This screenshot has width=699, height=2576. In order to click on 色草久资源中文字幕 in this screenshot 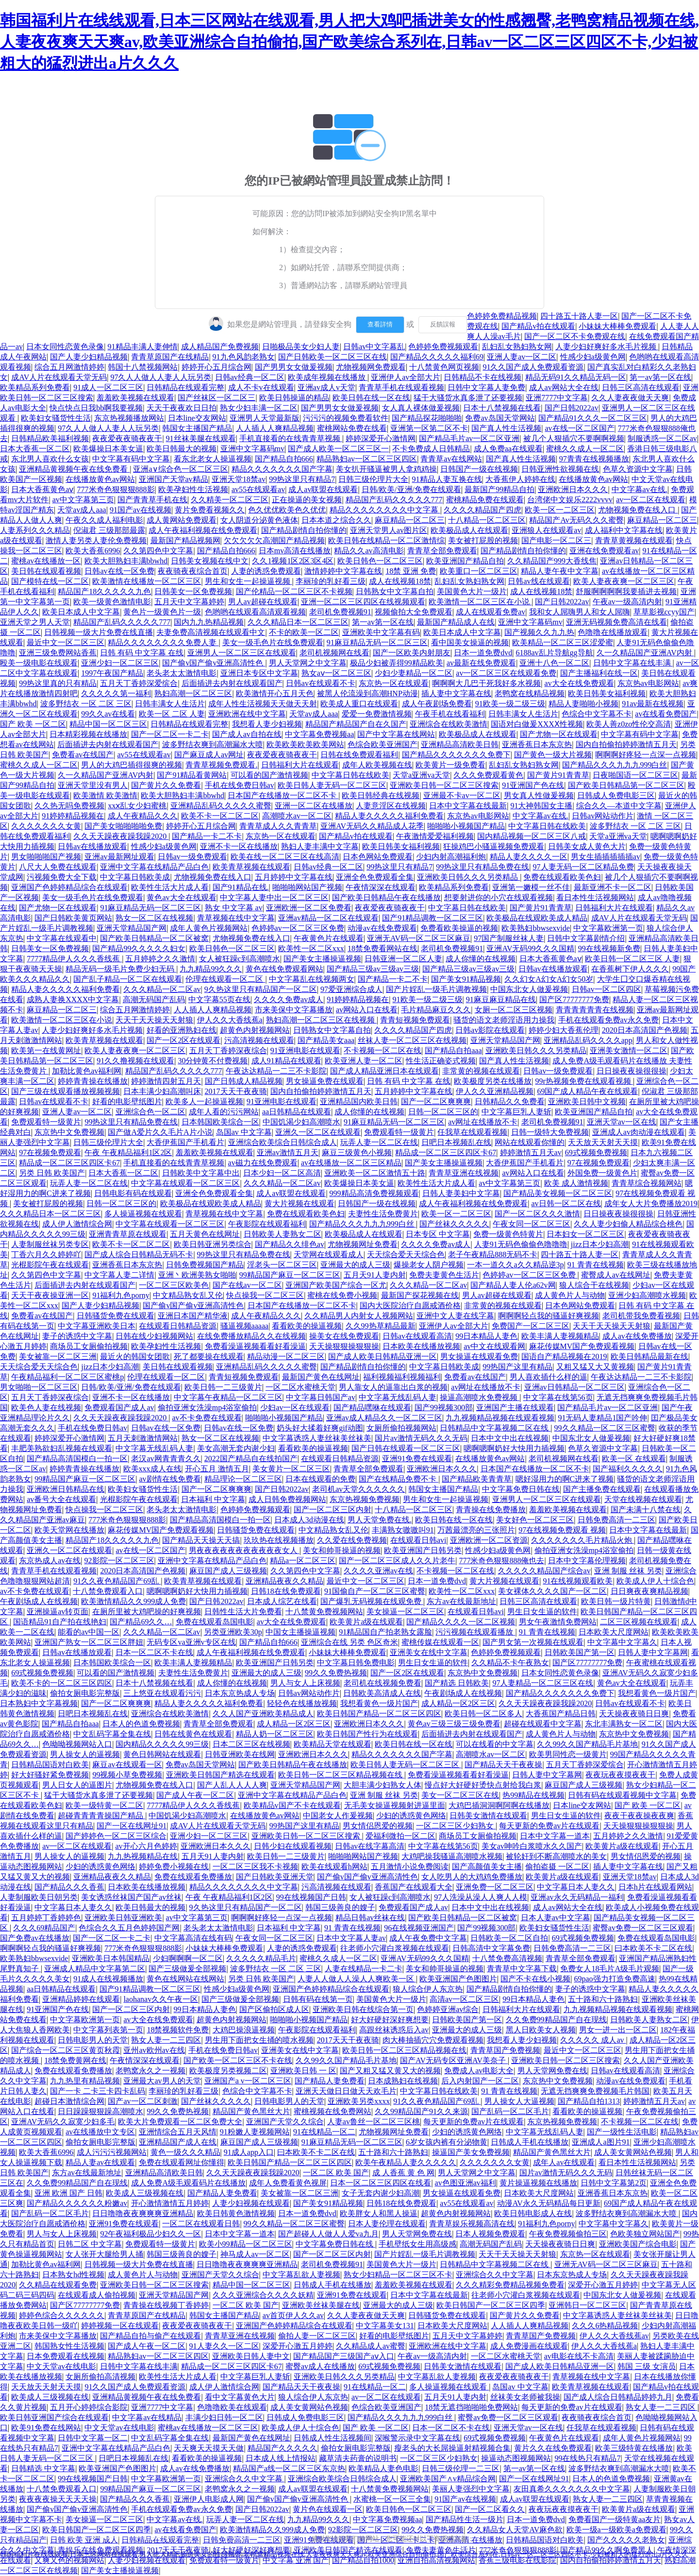, I will do `click(638, 469)`.